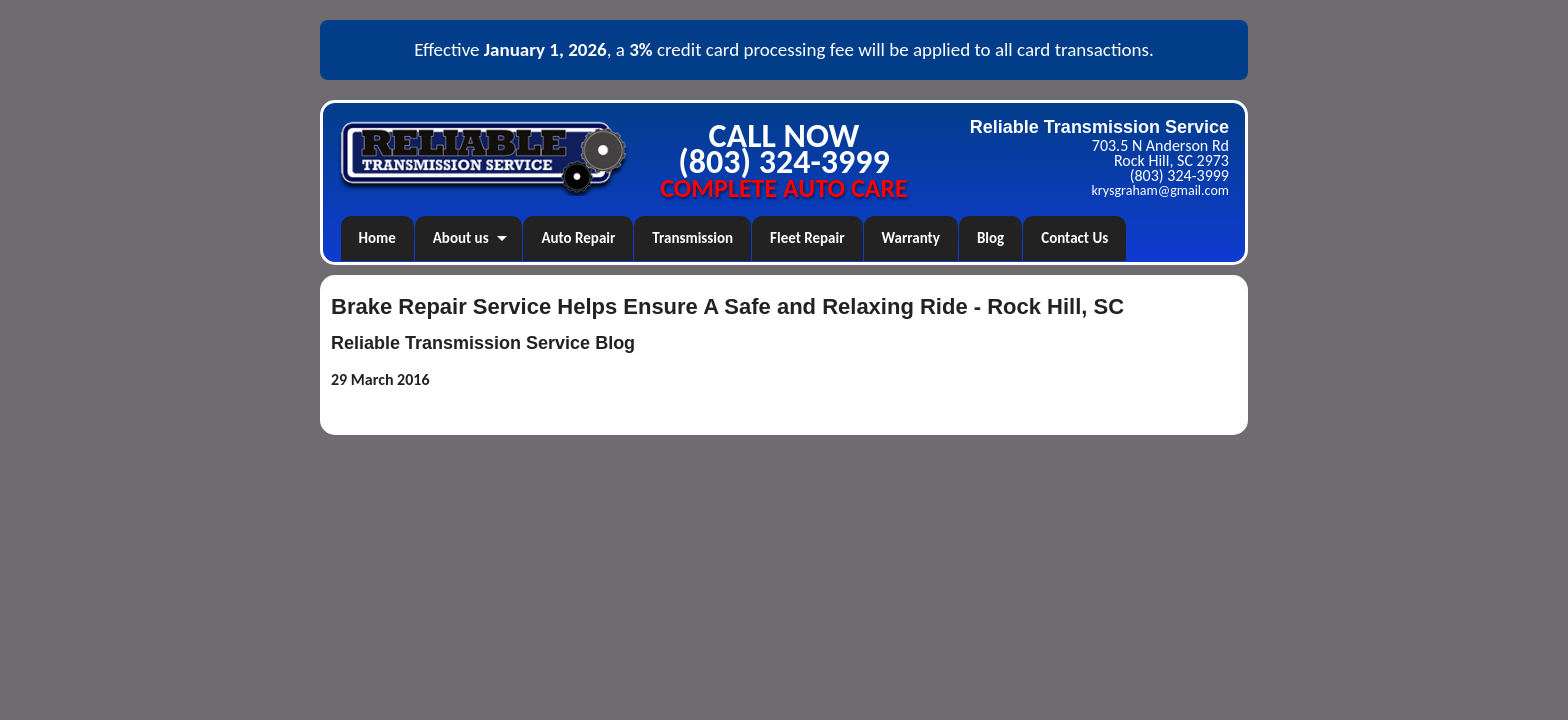 The image size is (1568, 720). Describe the element at coordinates (911, 238) in the screenshot. I see `Warranty` at that location.